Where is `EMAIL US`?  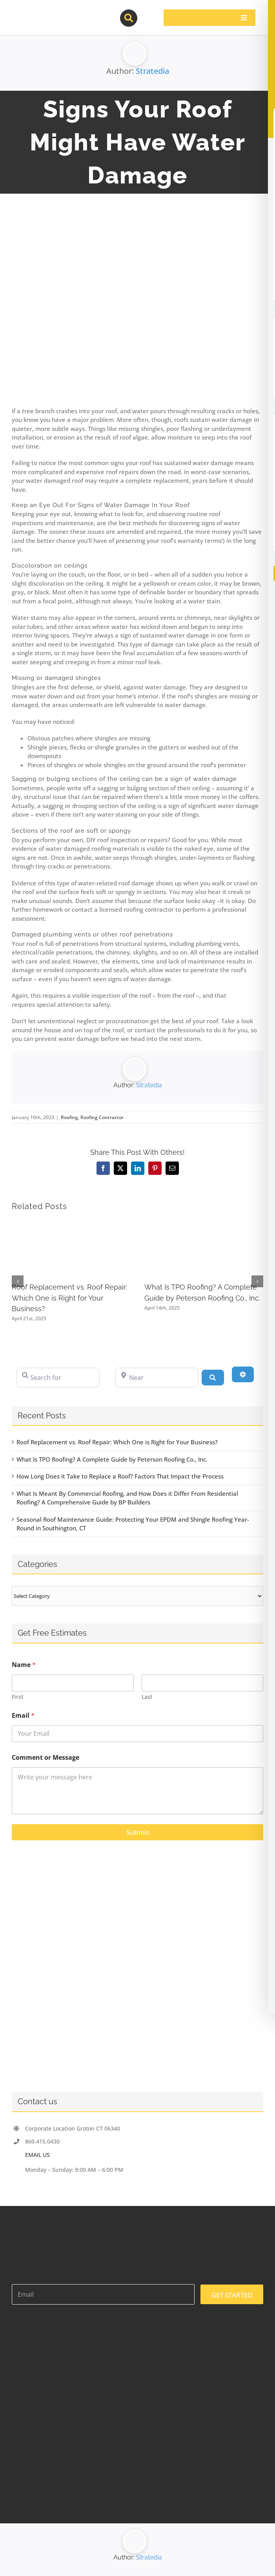
EMAIL US is located at coordinates (37, 2154).